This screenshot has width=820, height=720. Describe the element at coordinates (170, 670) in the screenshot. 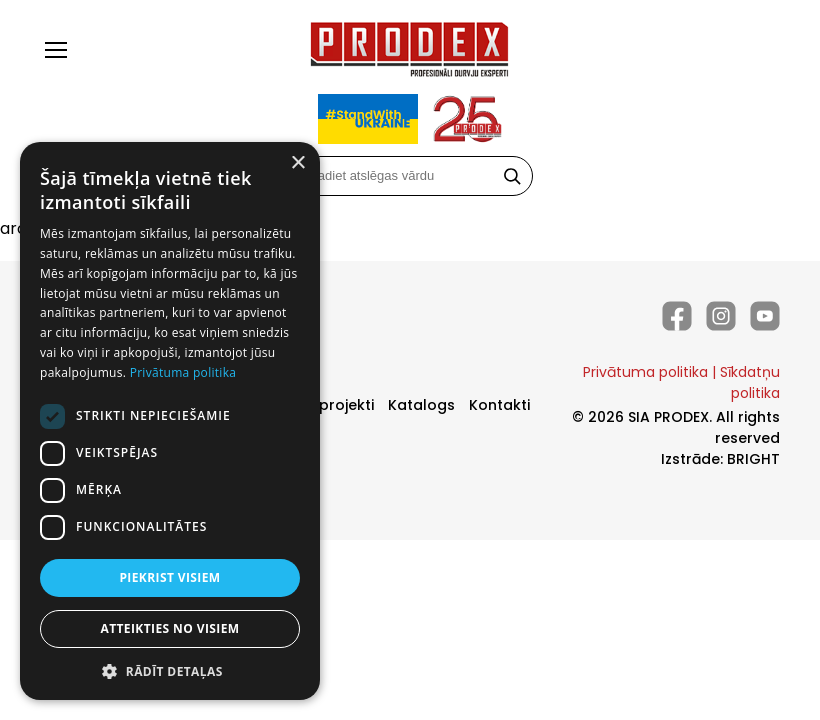

I see `[button]` at that location.